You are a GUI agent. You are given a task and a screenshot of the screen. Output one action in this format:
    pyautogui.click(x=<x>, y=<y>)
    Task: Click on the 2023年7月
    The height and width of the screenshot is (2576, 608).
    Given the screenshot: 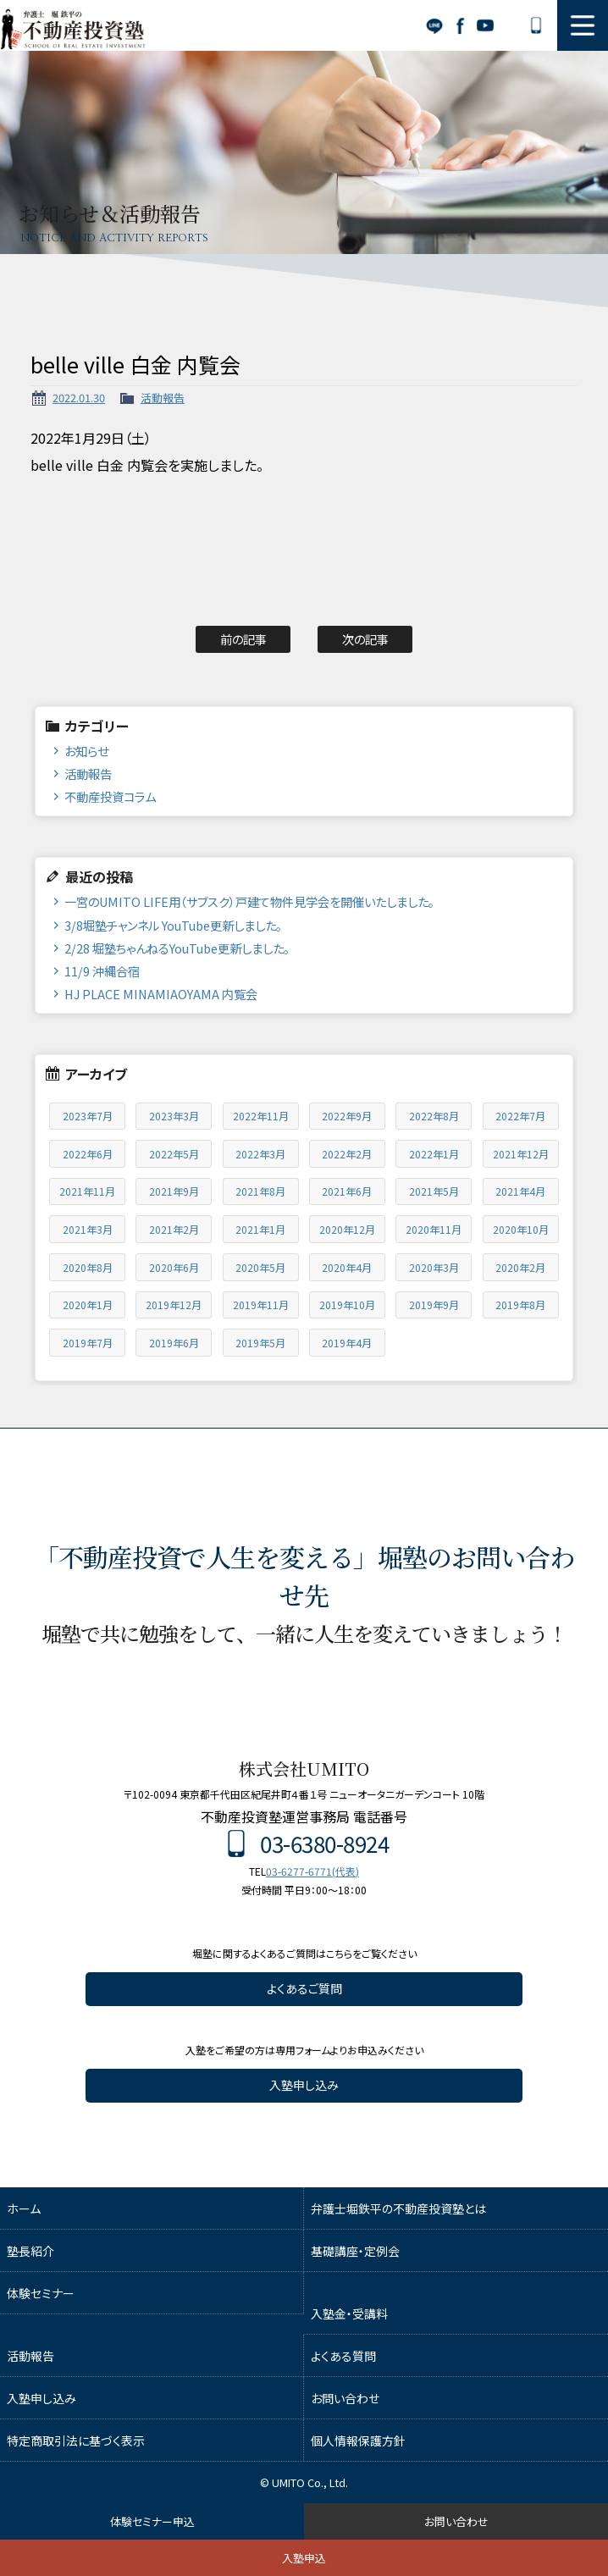 What is the action you would take?
    pyautogui.click(x=88, y=1115)
    